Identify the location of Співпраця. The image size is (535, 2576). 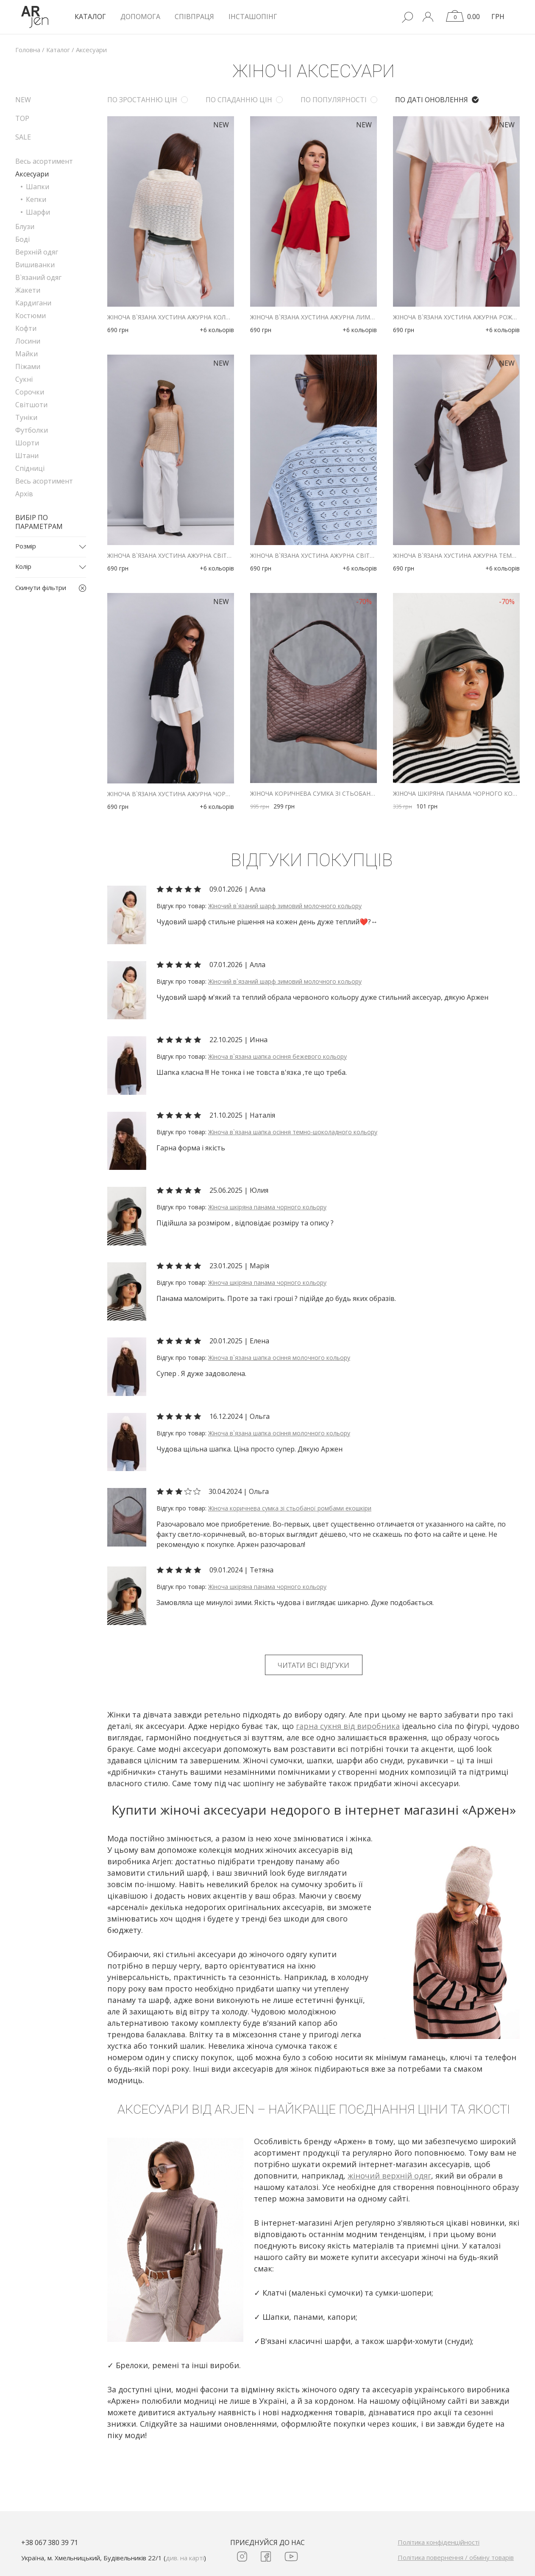
(194, 16).